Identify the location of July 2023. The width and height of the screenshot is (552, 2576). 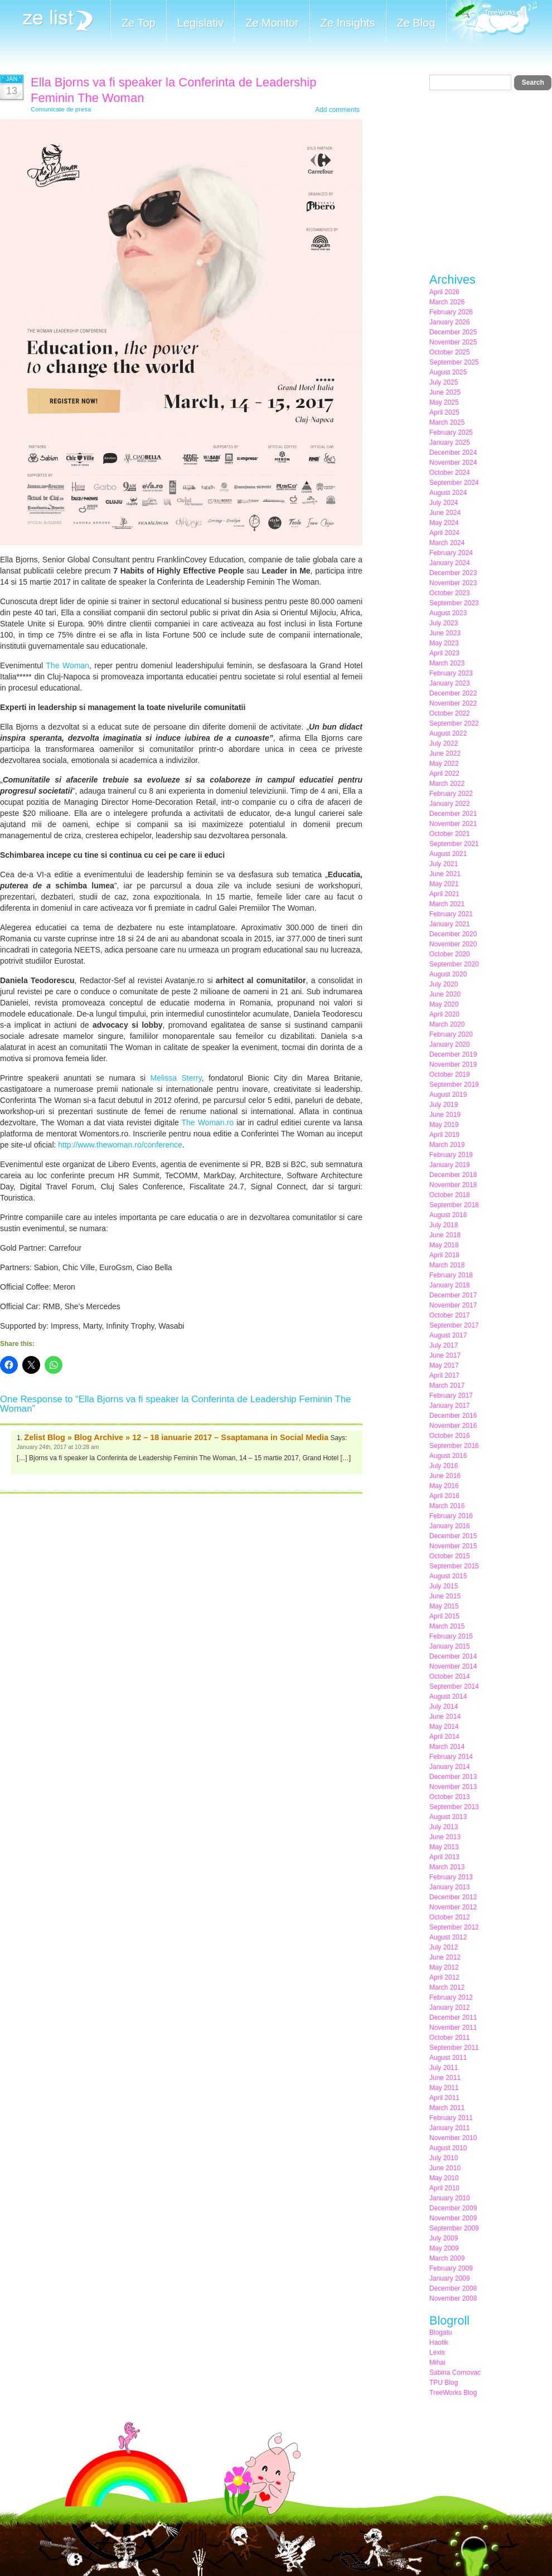
(443, 623).